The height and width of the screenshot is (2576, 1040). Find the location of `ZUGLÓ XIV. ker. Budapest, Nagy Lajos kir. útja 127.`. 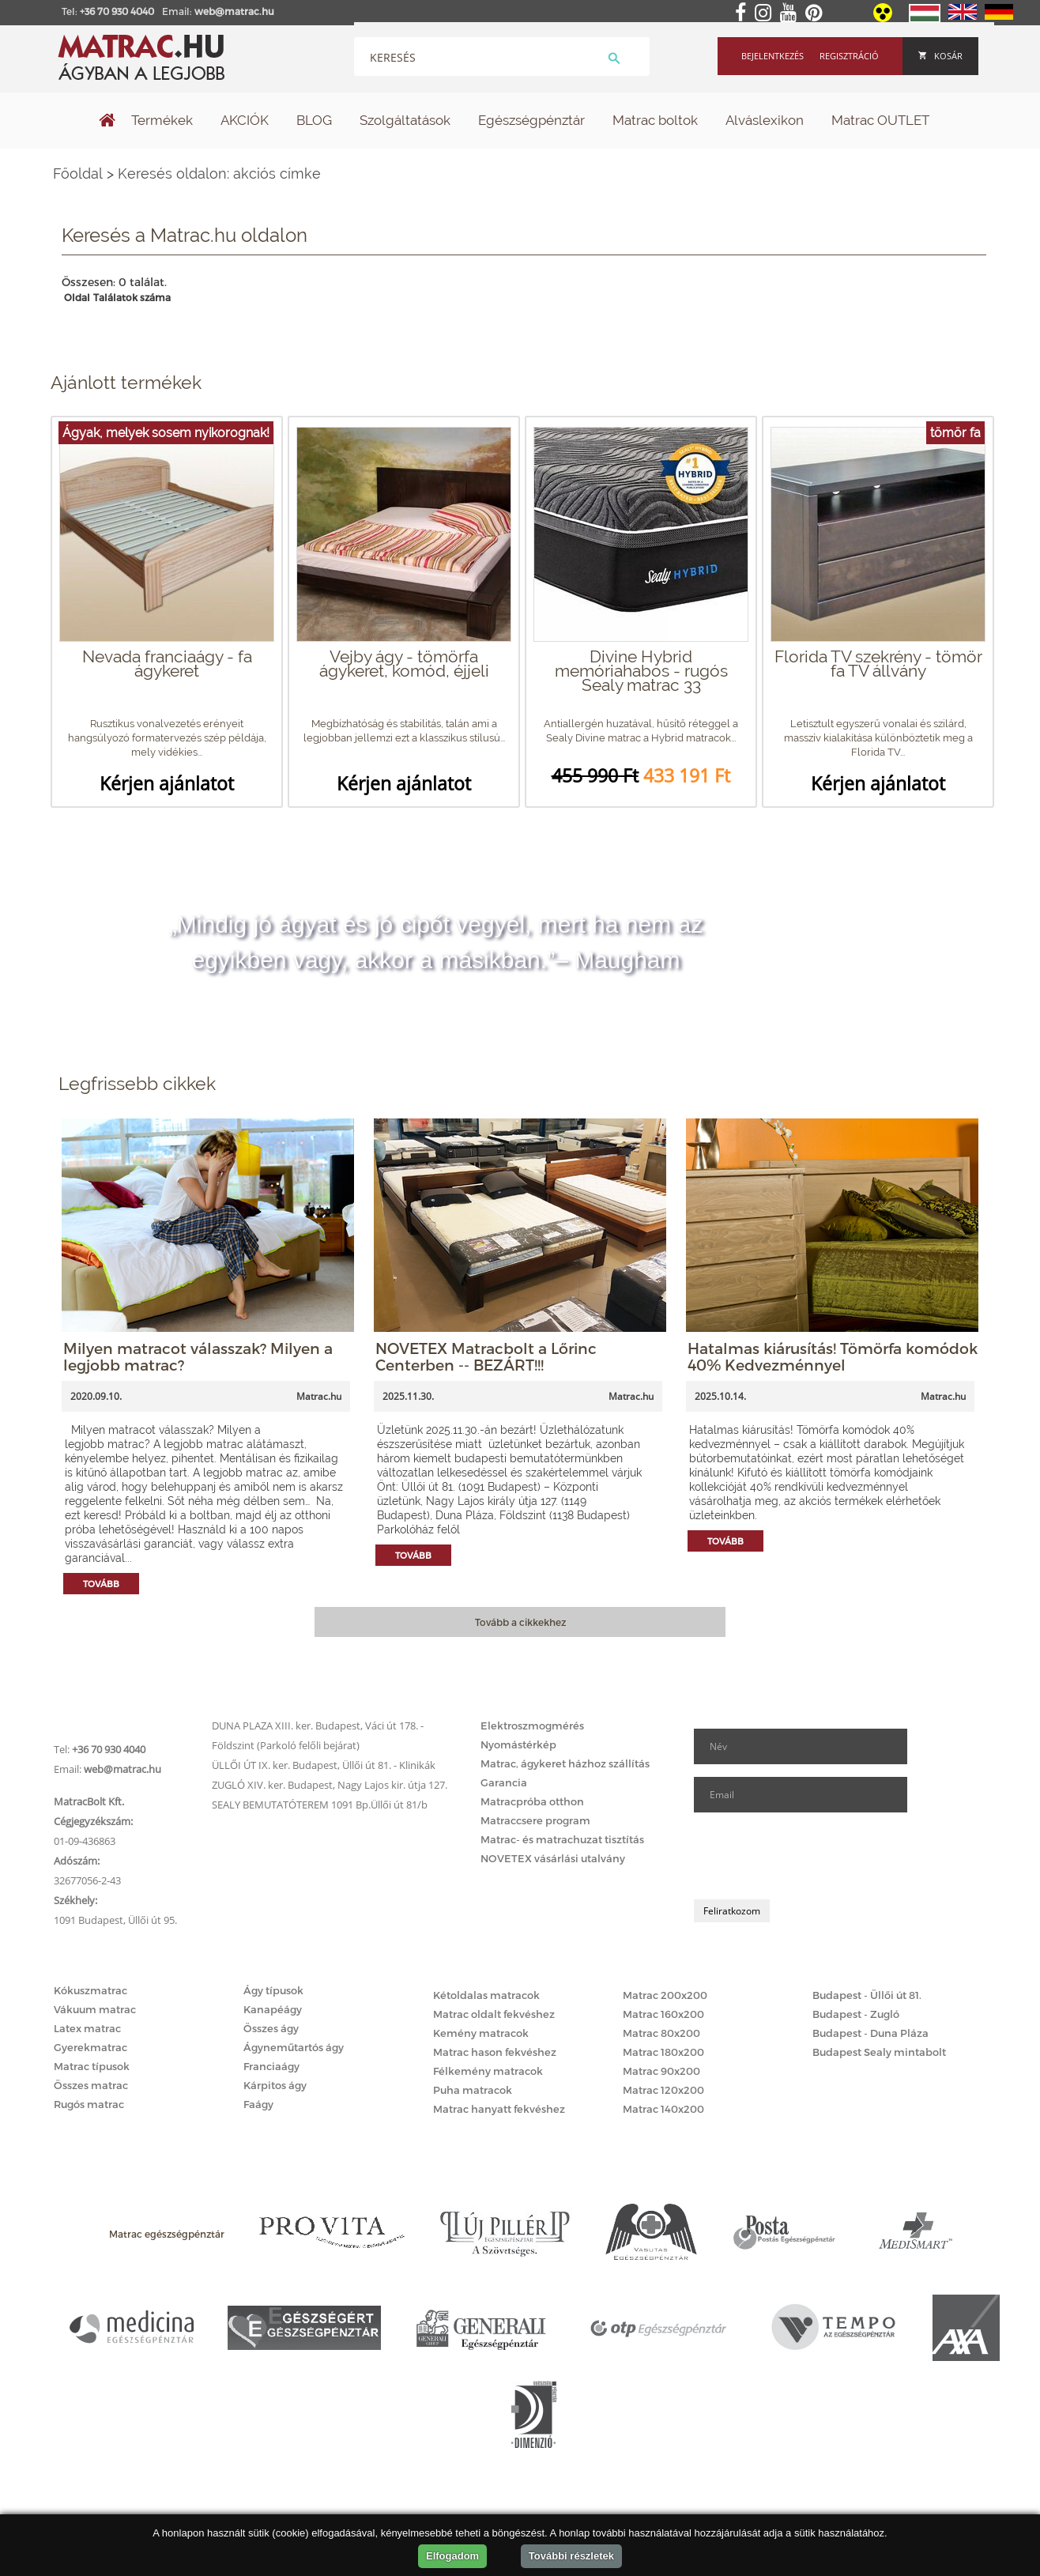

ZUGLÓ XIV. ker. Budapest, Nagy Lajos kir. útja 127. is located at coordinates (329, 1785).